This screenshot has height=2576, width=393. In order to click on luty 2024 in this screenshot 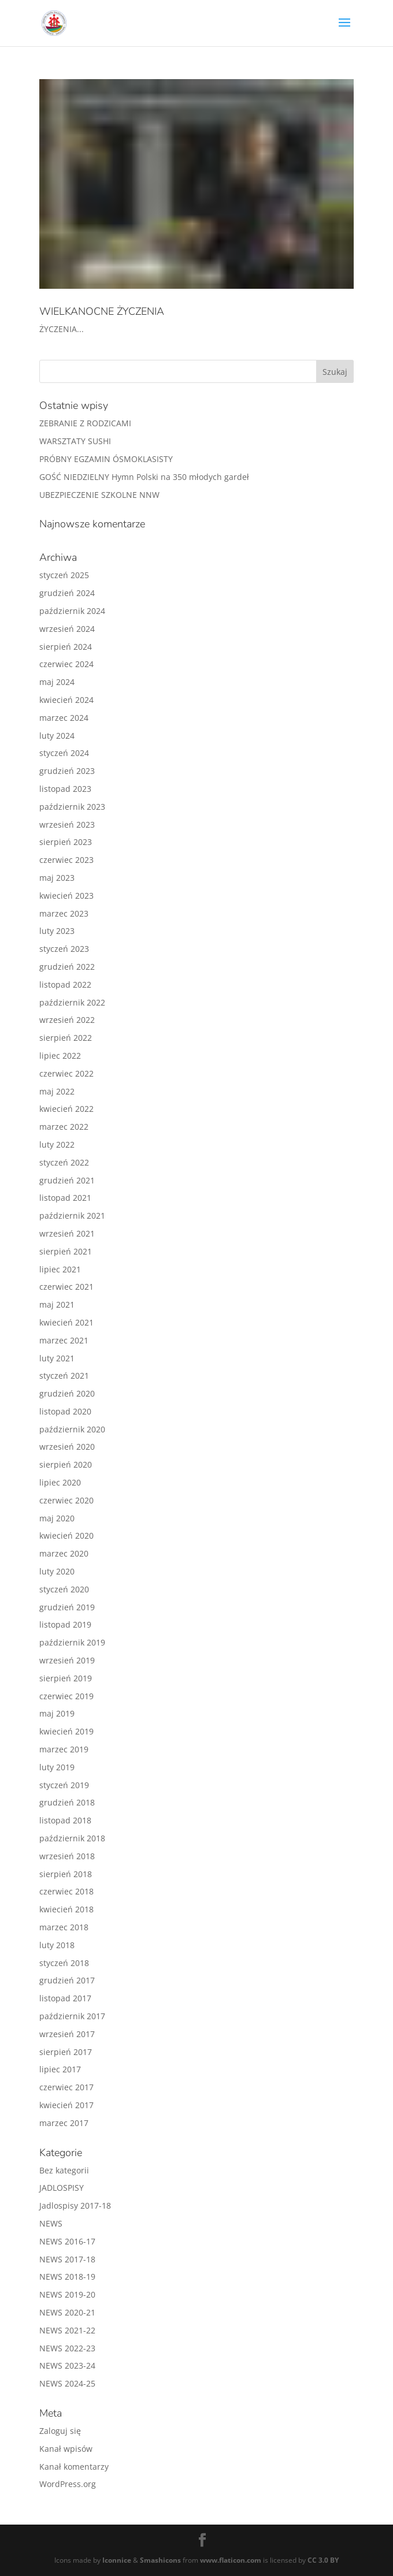, I will do `click(57, 735)`.